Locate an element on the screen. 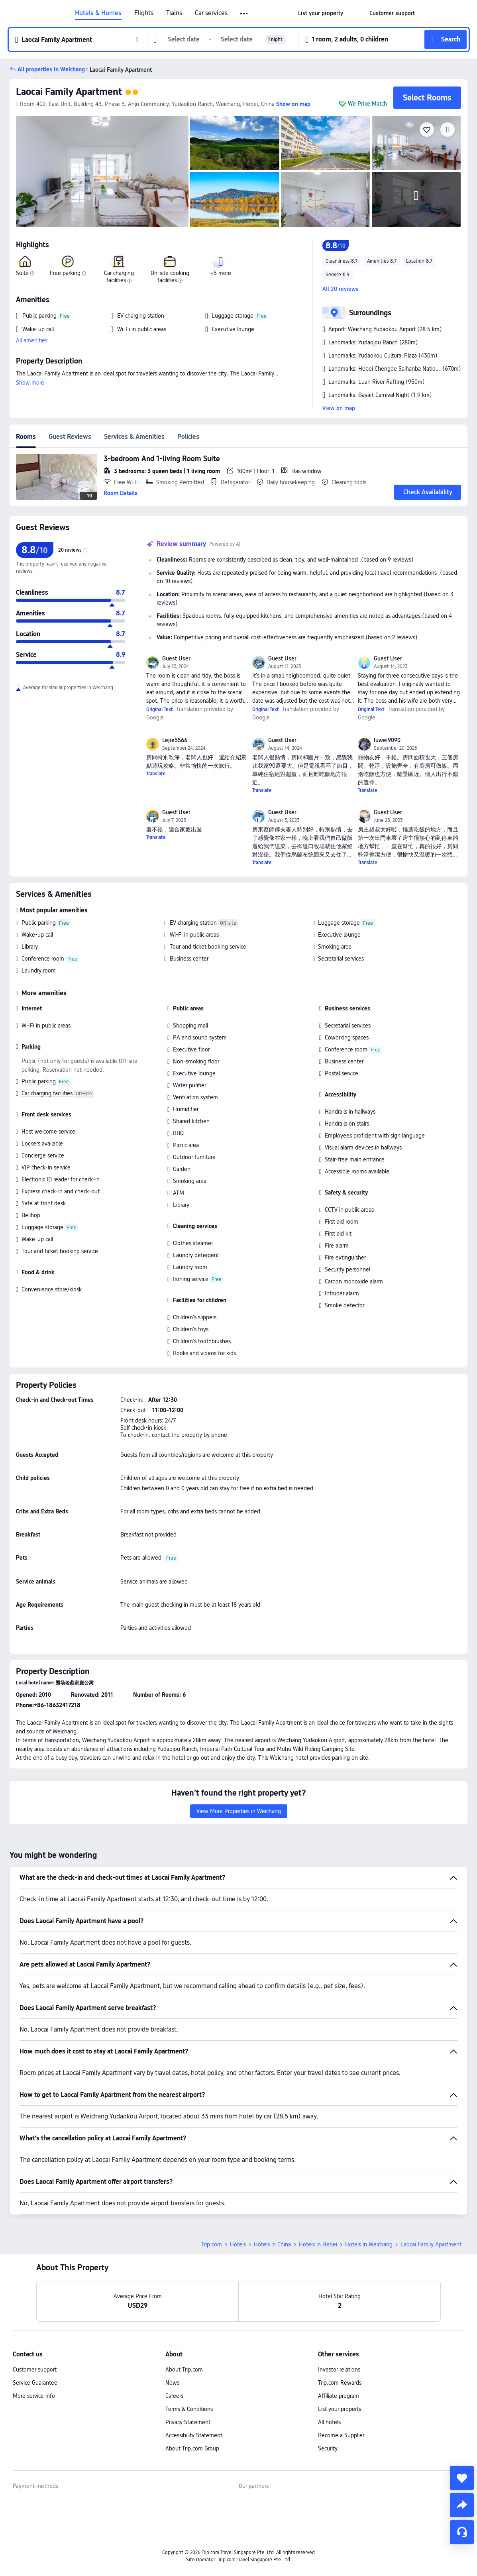 The image size is (477, 2576). About Trip.com Group is located at coordinates (192, 2448).